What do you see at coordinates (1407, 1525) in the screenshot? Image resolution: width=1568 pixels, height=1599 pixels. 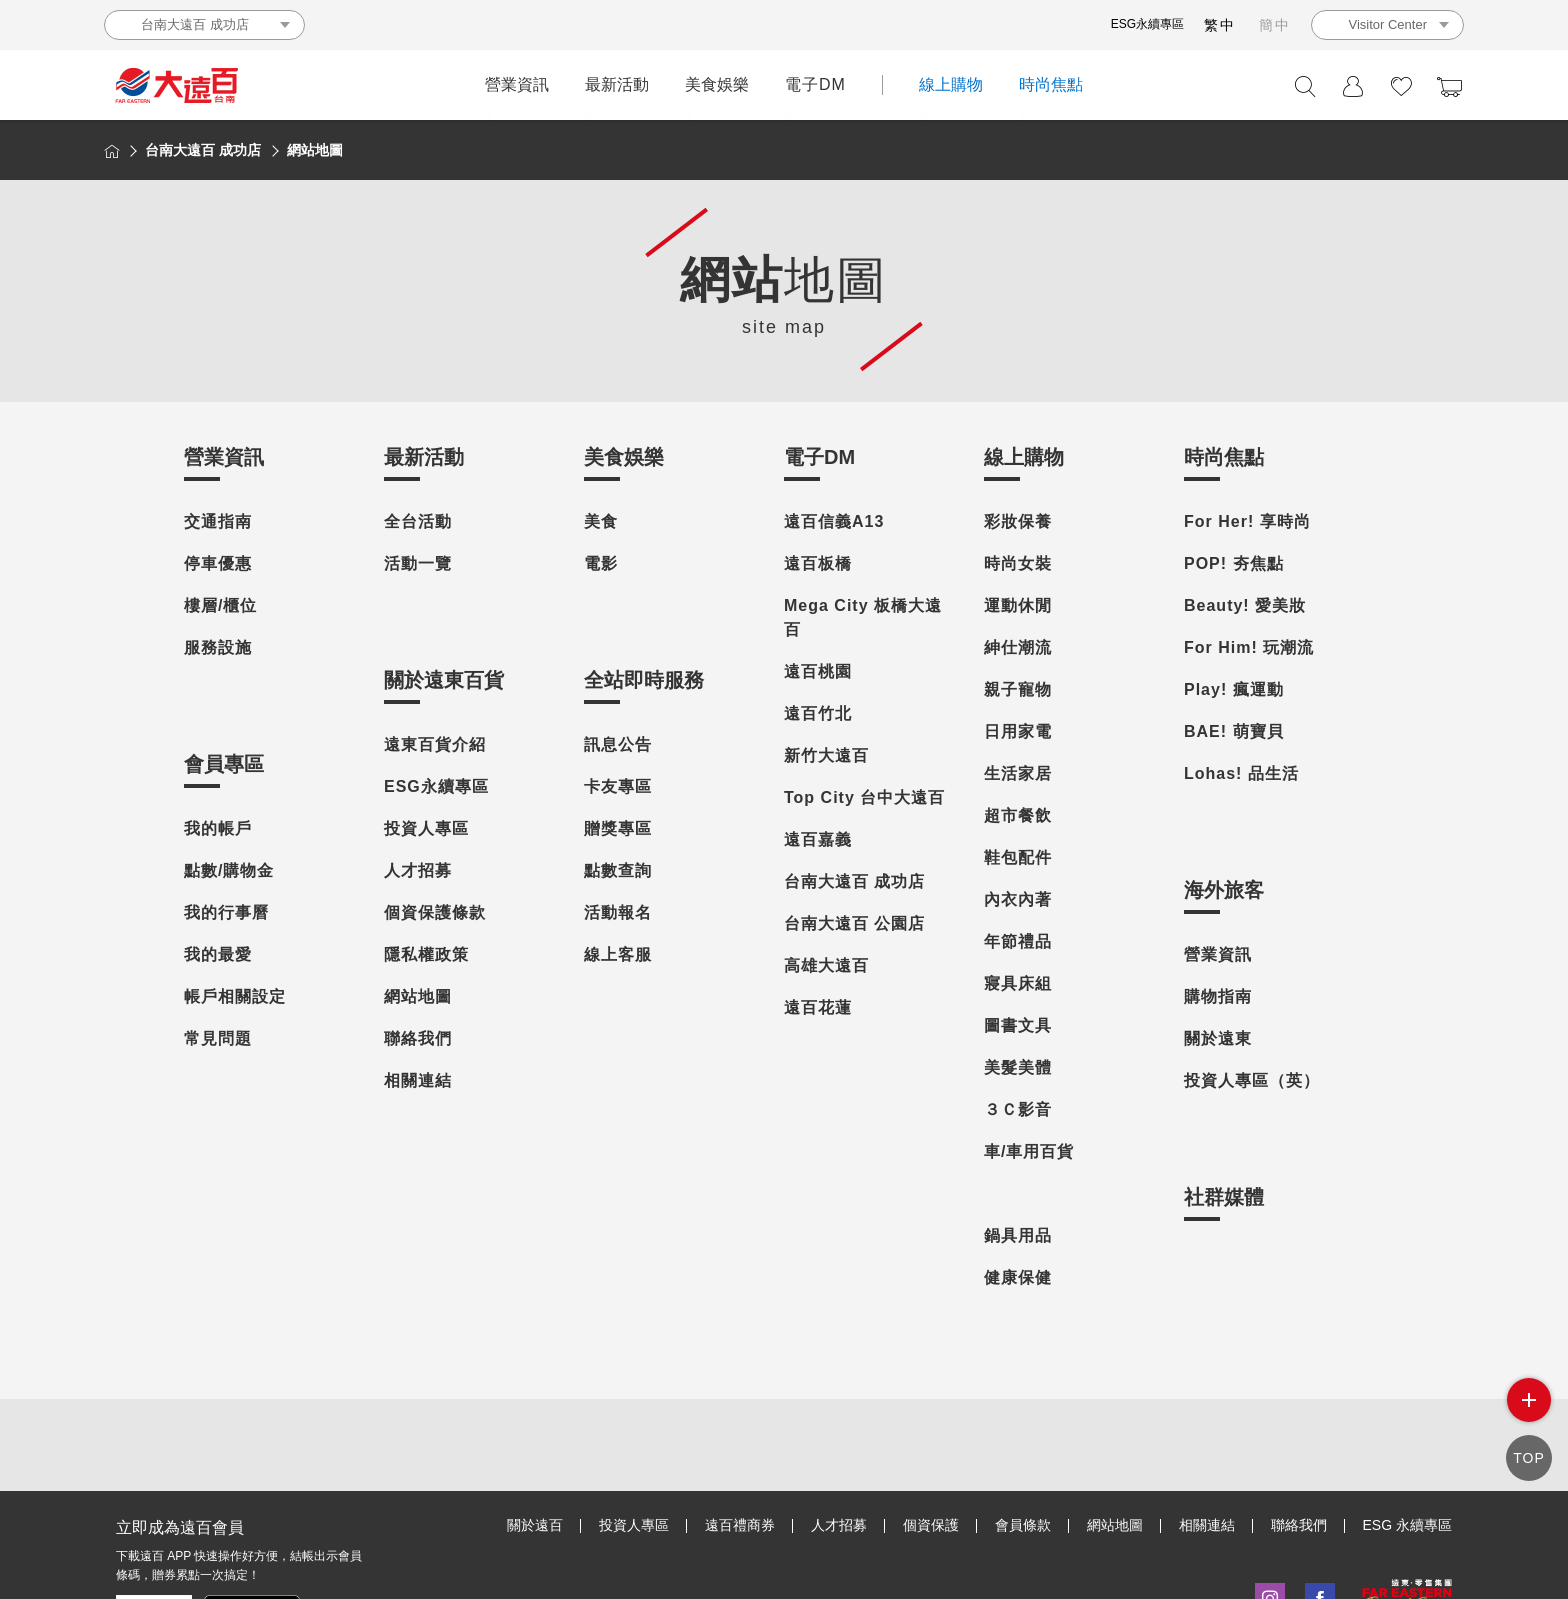 I see `ESG 永續專區` at bounding box center [1407, 1525].